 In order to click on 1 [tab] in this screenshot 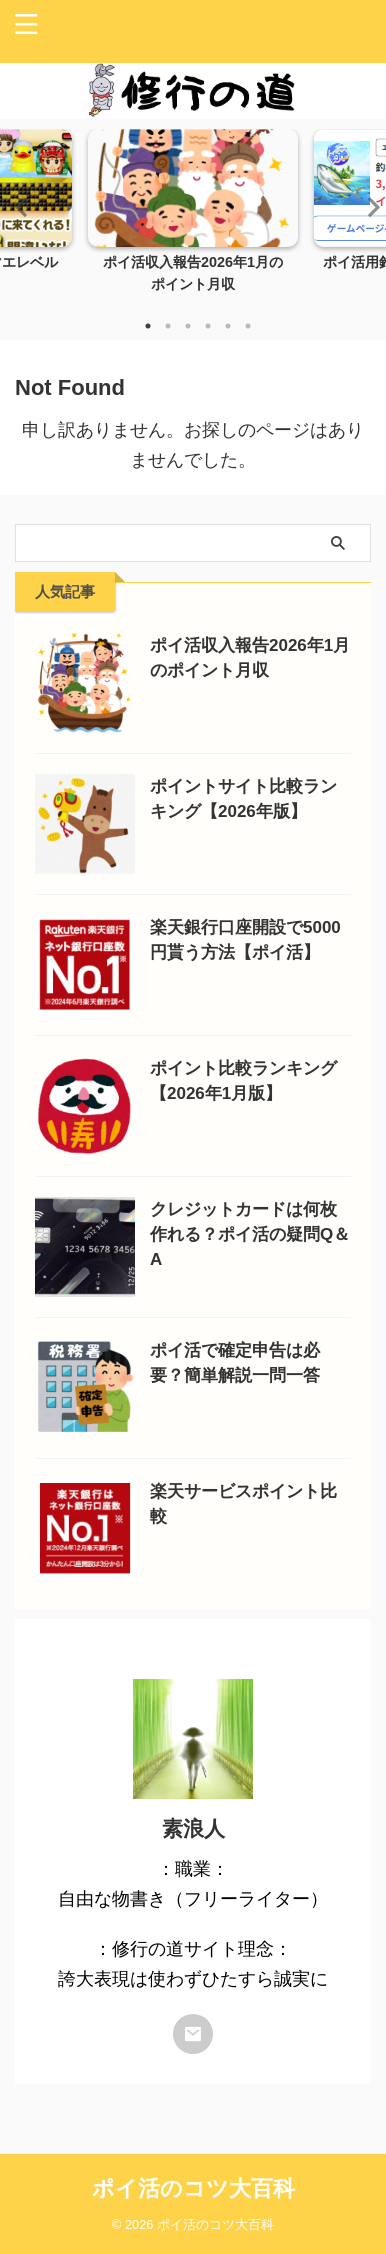, I will do `click(148, 326)`.